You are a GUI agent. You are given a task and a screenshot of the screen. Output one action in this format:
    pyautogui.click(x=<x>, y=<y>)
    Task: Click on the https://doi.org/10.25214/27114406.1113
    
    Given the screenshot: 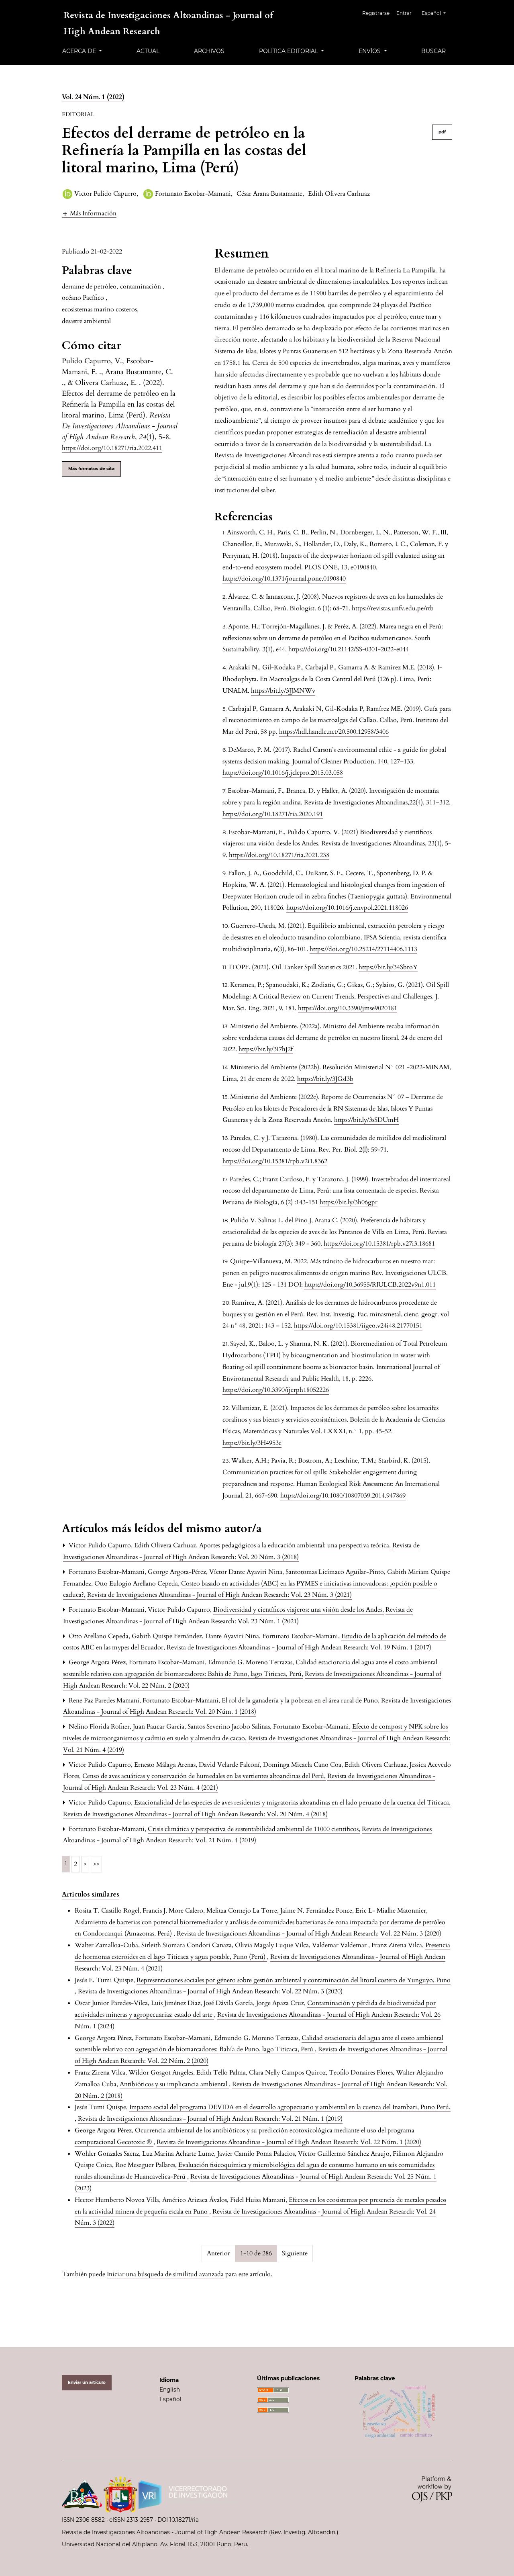 What is the action you would take?
    pyautogui.click(x=363, y=949)
    